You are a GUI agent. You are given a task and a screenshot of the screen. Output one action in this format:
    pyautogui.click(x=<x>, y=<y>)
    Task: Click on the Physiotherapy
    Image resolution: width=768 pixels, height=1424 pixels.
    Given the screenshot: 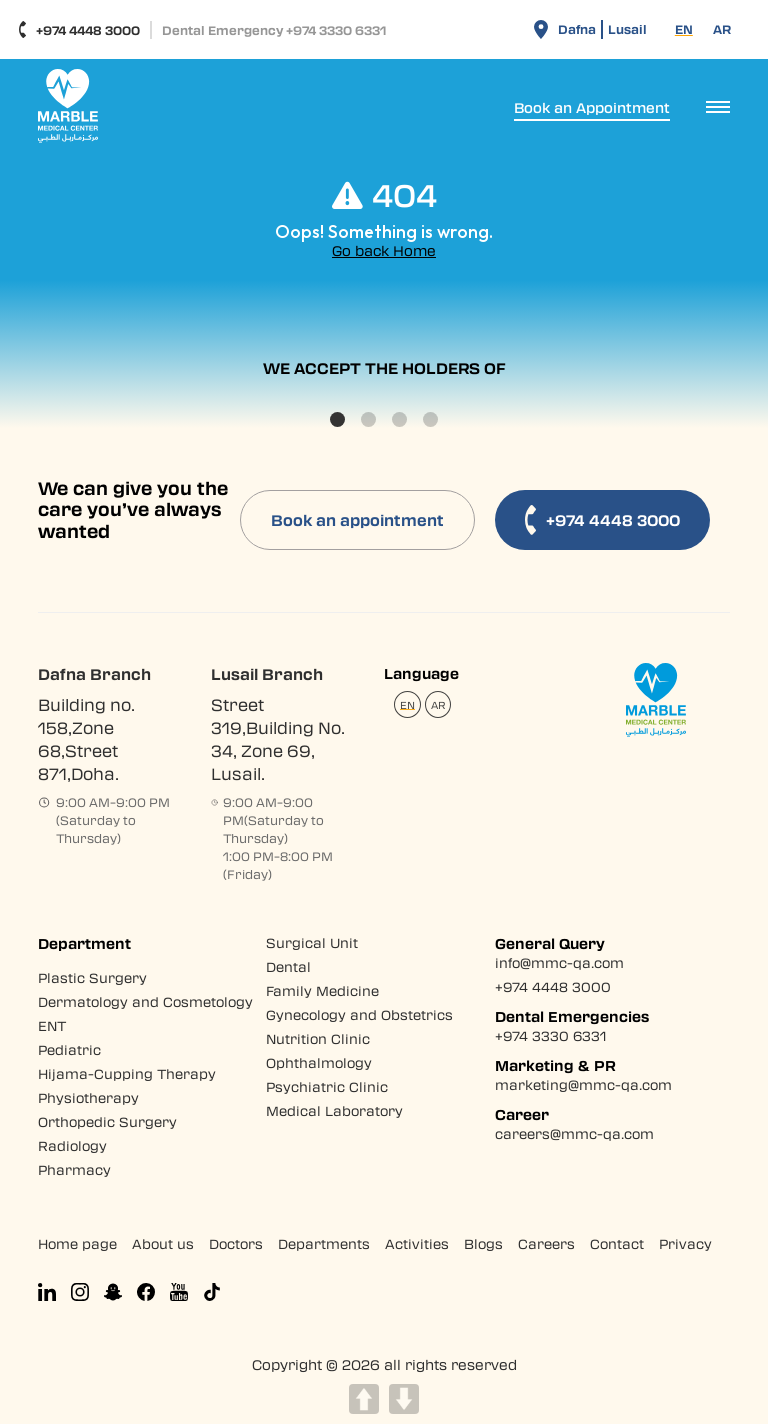 What is the action you would take?
    pyautogui.click(x=88, y=1097)
    